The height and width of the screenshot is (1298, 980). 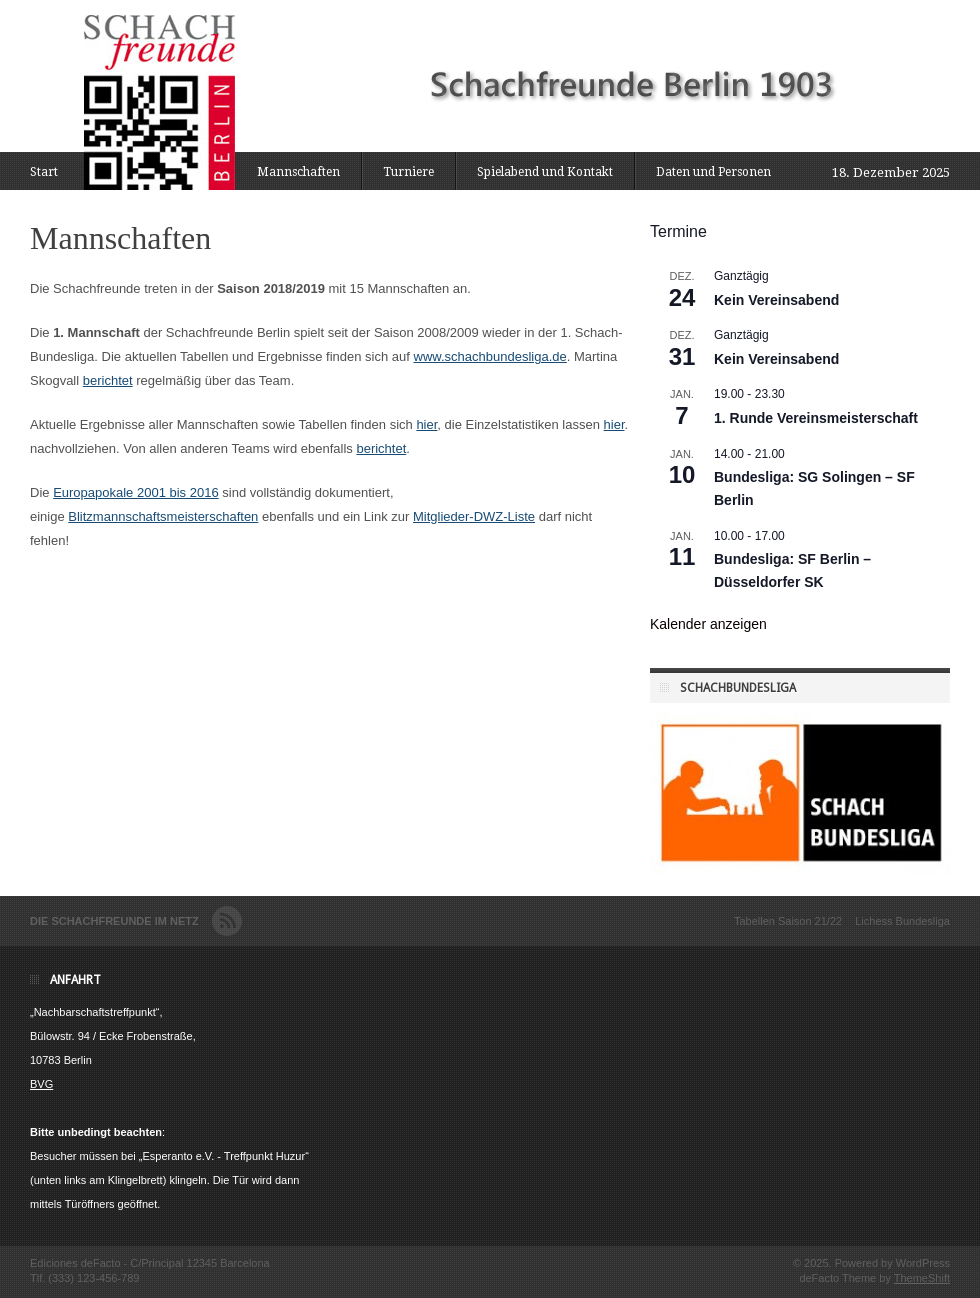 I want to click on www.schachbundesliga.de, so click(x=490, y=356).